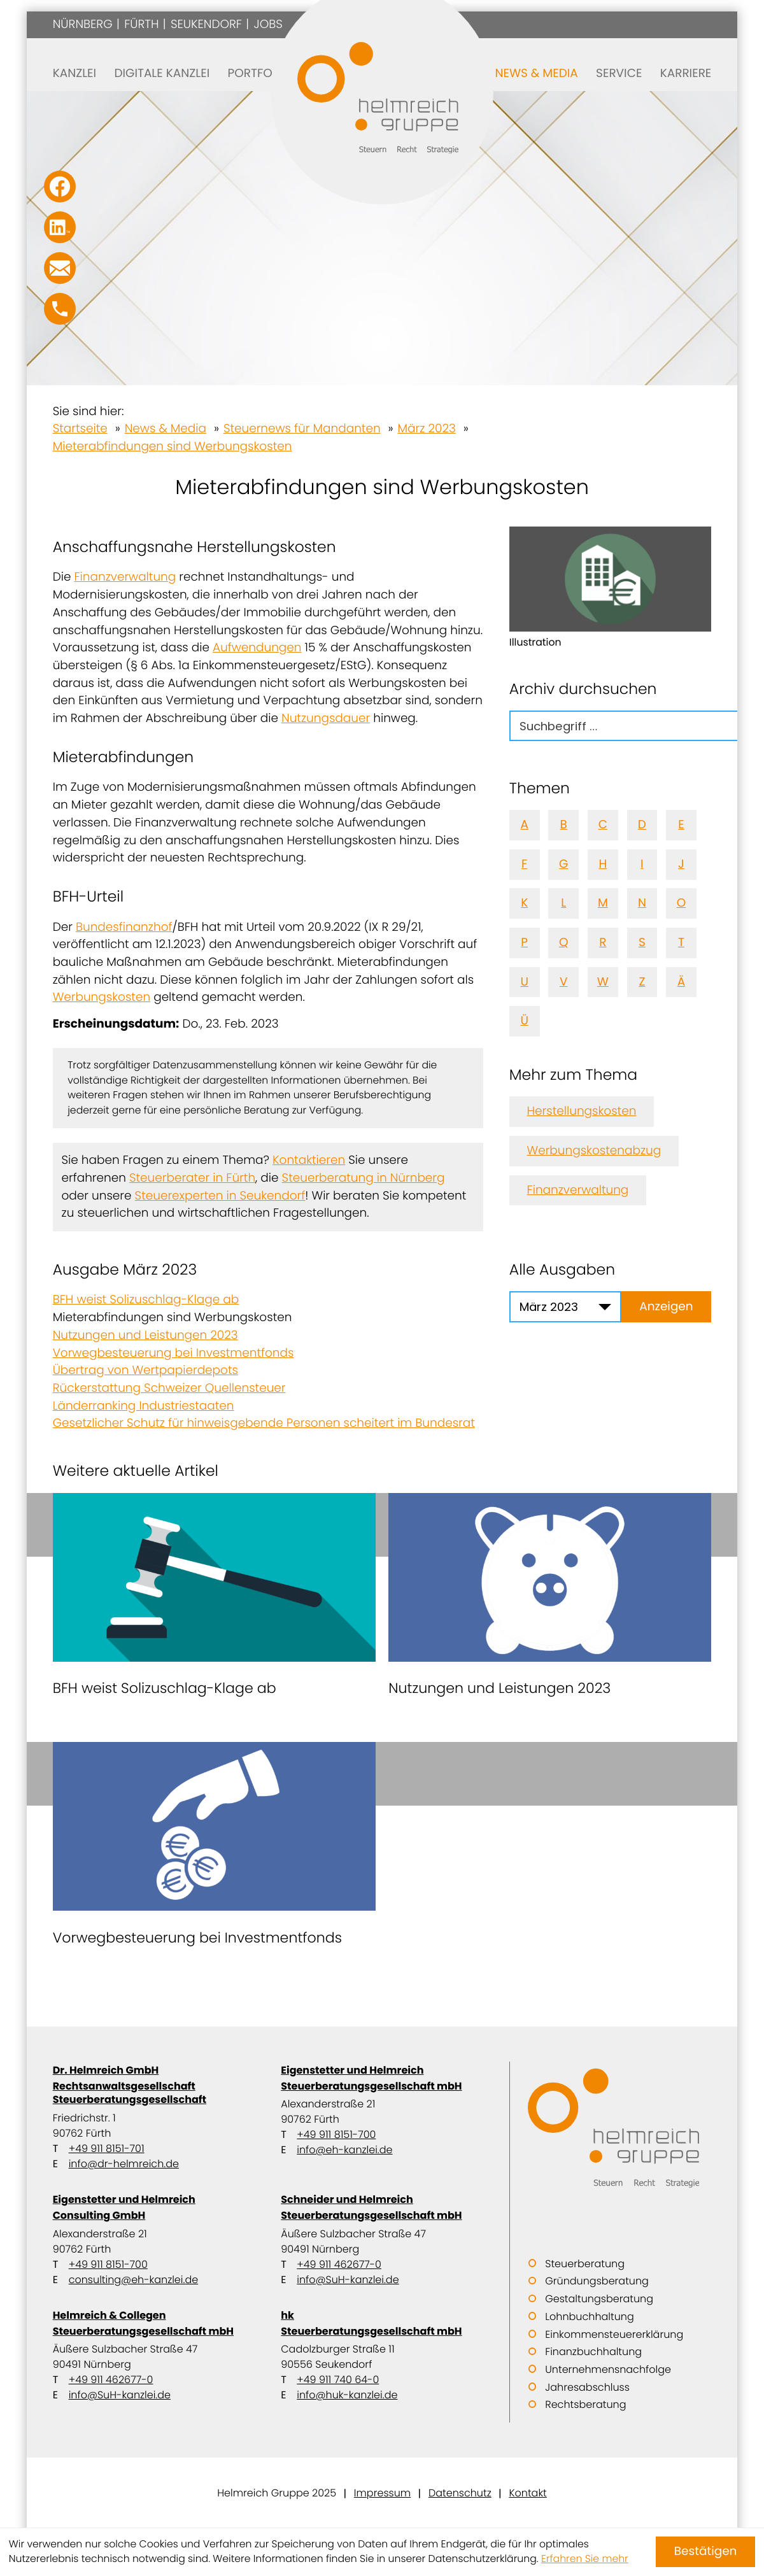 The image size is (764, 2576). What do you see at coordinates (107, 2148) in the screenshot?
I see `+49 911 8151-701 [Telefon: +499118151701]` at bounding box center [107, 2148].